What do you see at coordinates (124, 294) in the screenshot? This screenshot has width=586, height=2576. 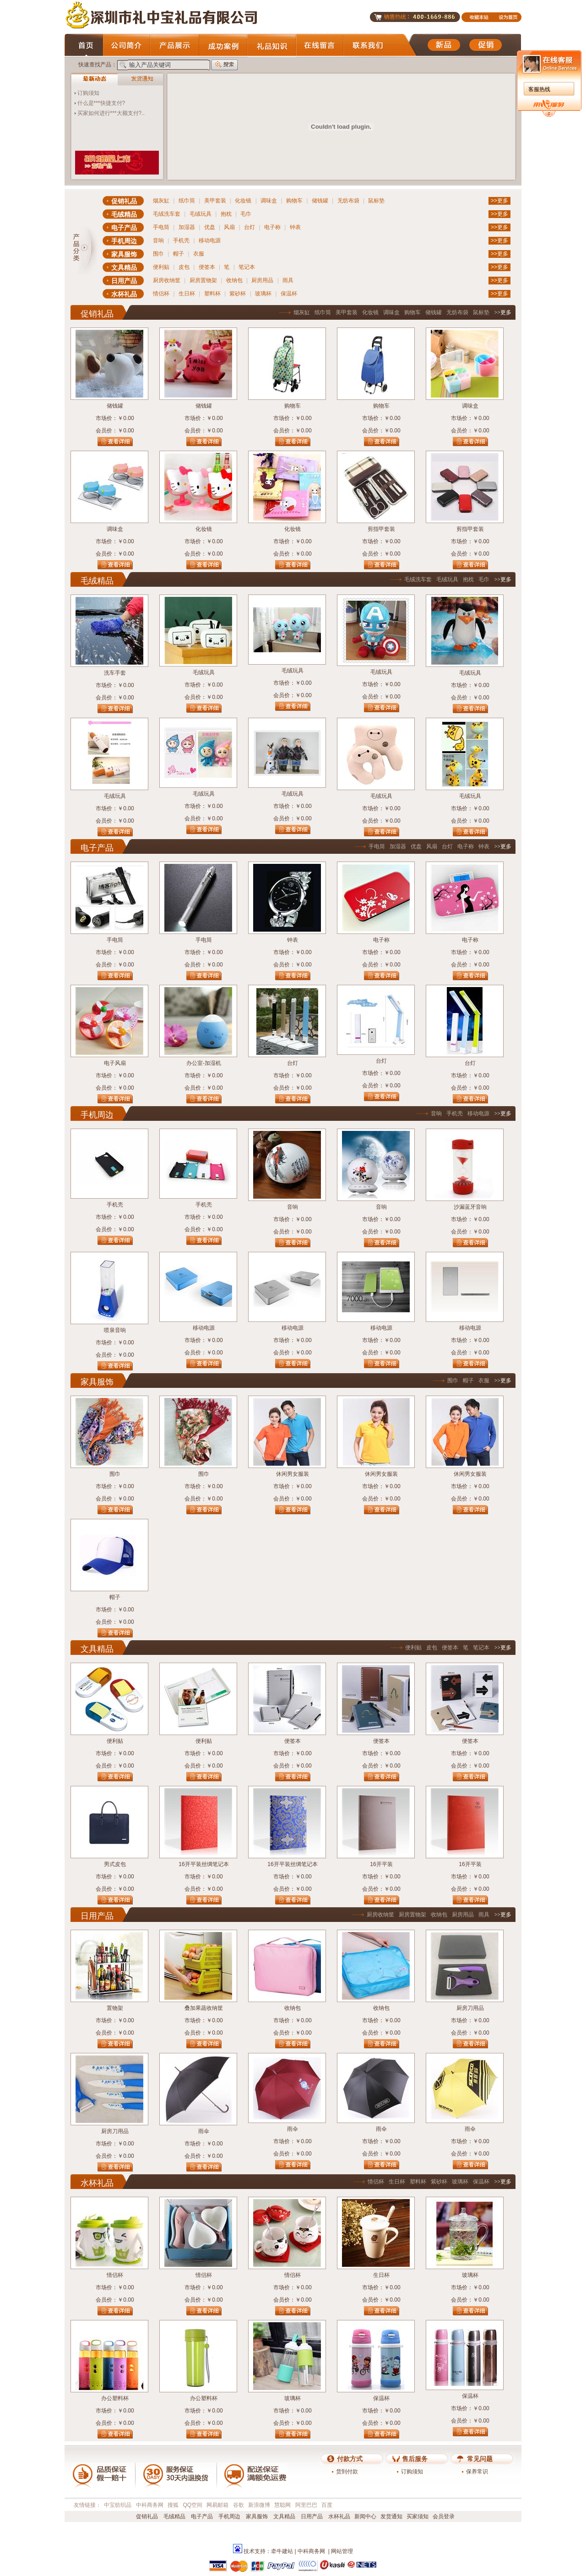 I see `水杯礼品` at bounding box center [124, 294].